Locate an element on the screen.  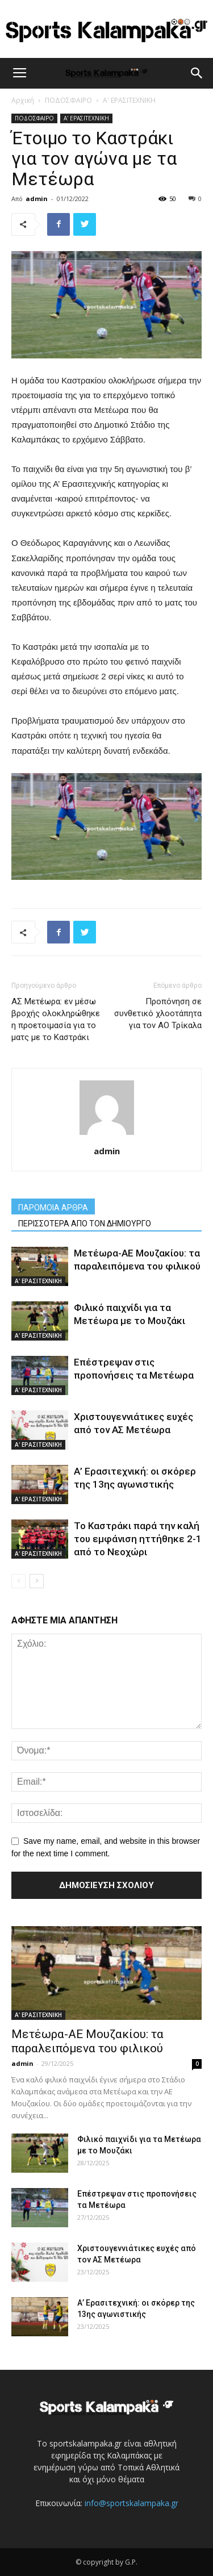
admin is located at coordinates (37, 198).